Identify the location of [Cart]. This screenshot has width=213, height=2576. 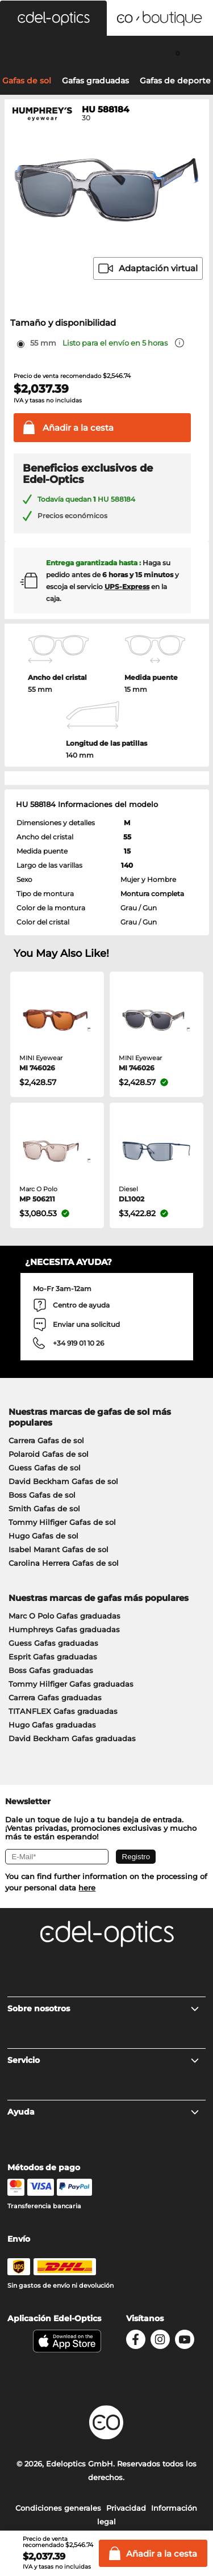
(177, 52).